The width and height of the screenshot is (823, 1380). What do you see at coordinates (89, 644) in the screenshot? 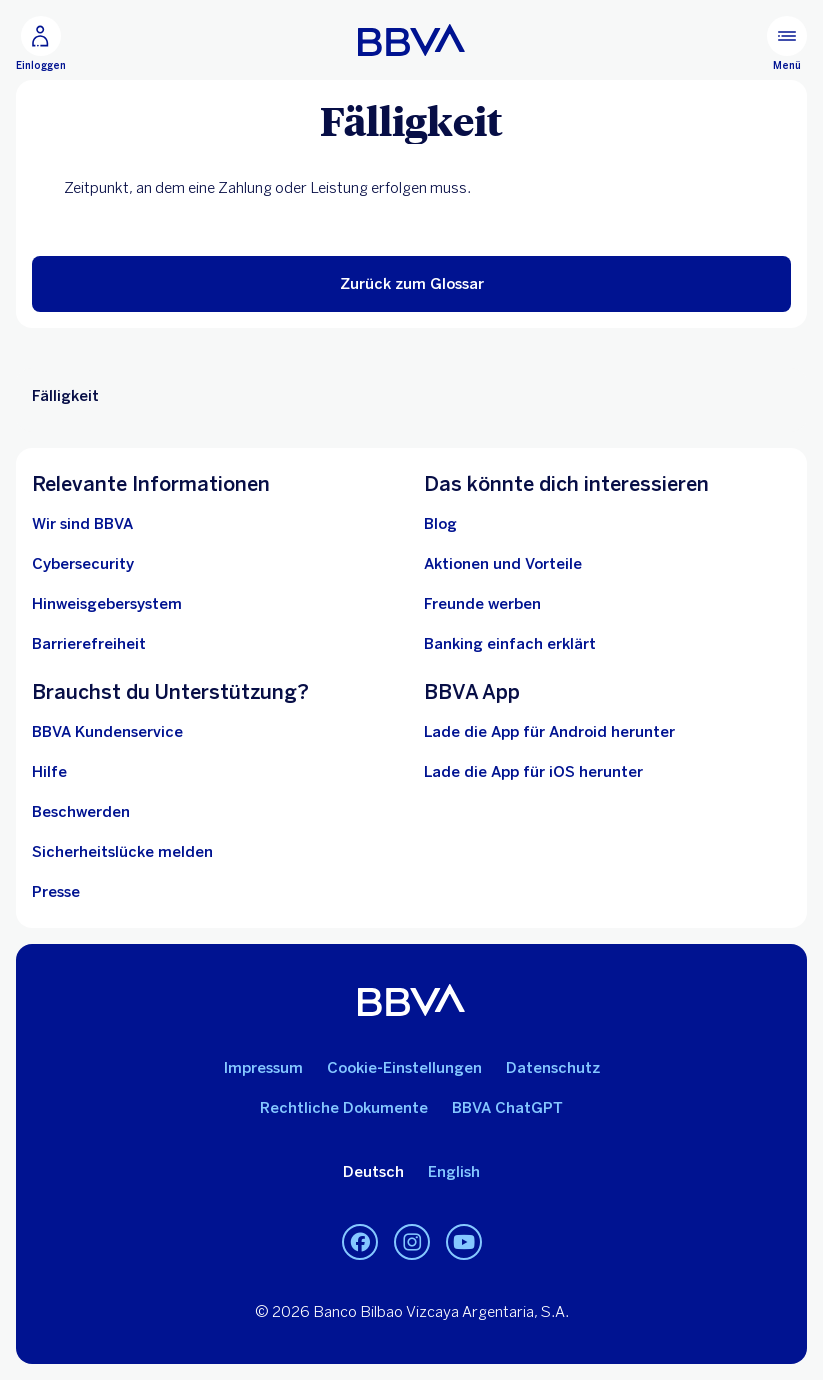
I see `[Barrierefreiheit]` at bounding box center [89, 644].